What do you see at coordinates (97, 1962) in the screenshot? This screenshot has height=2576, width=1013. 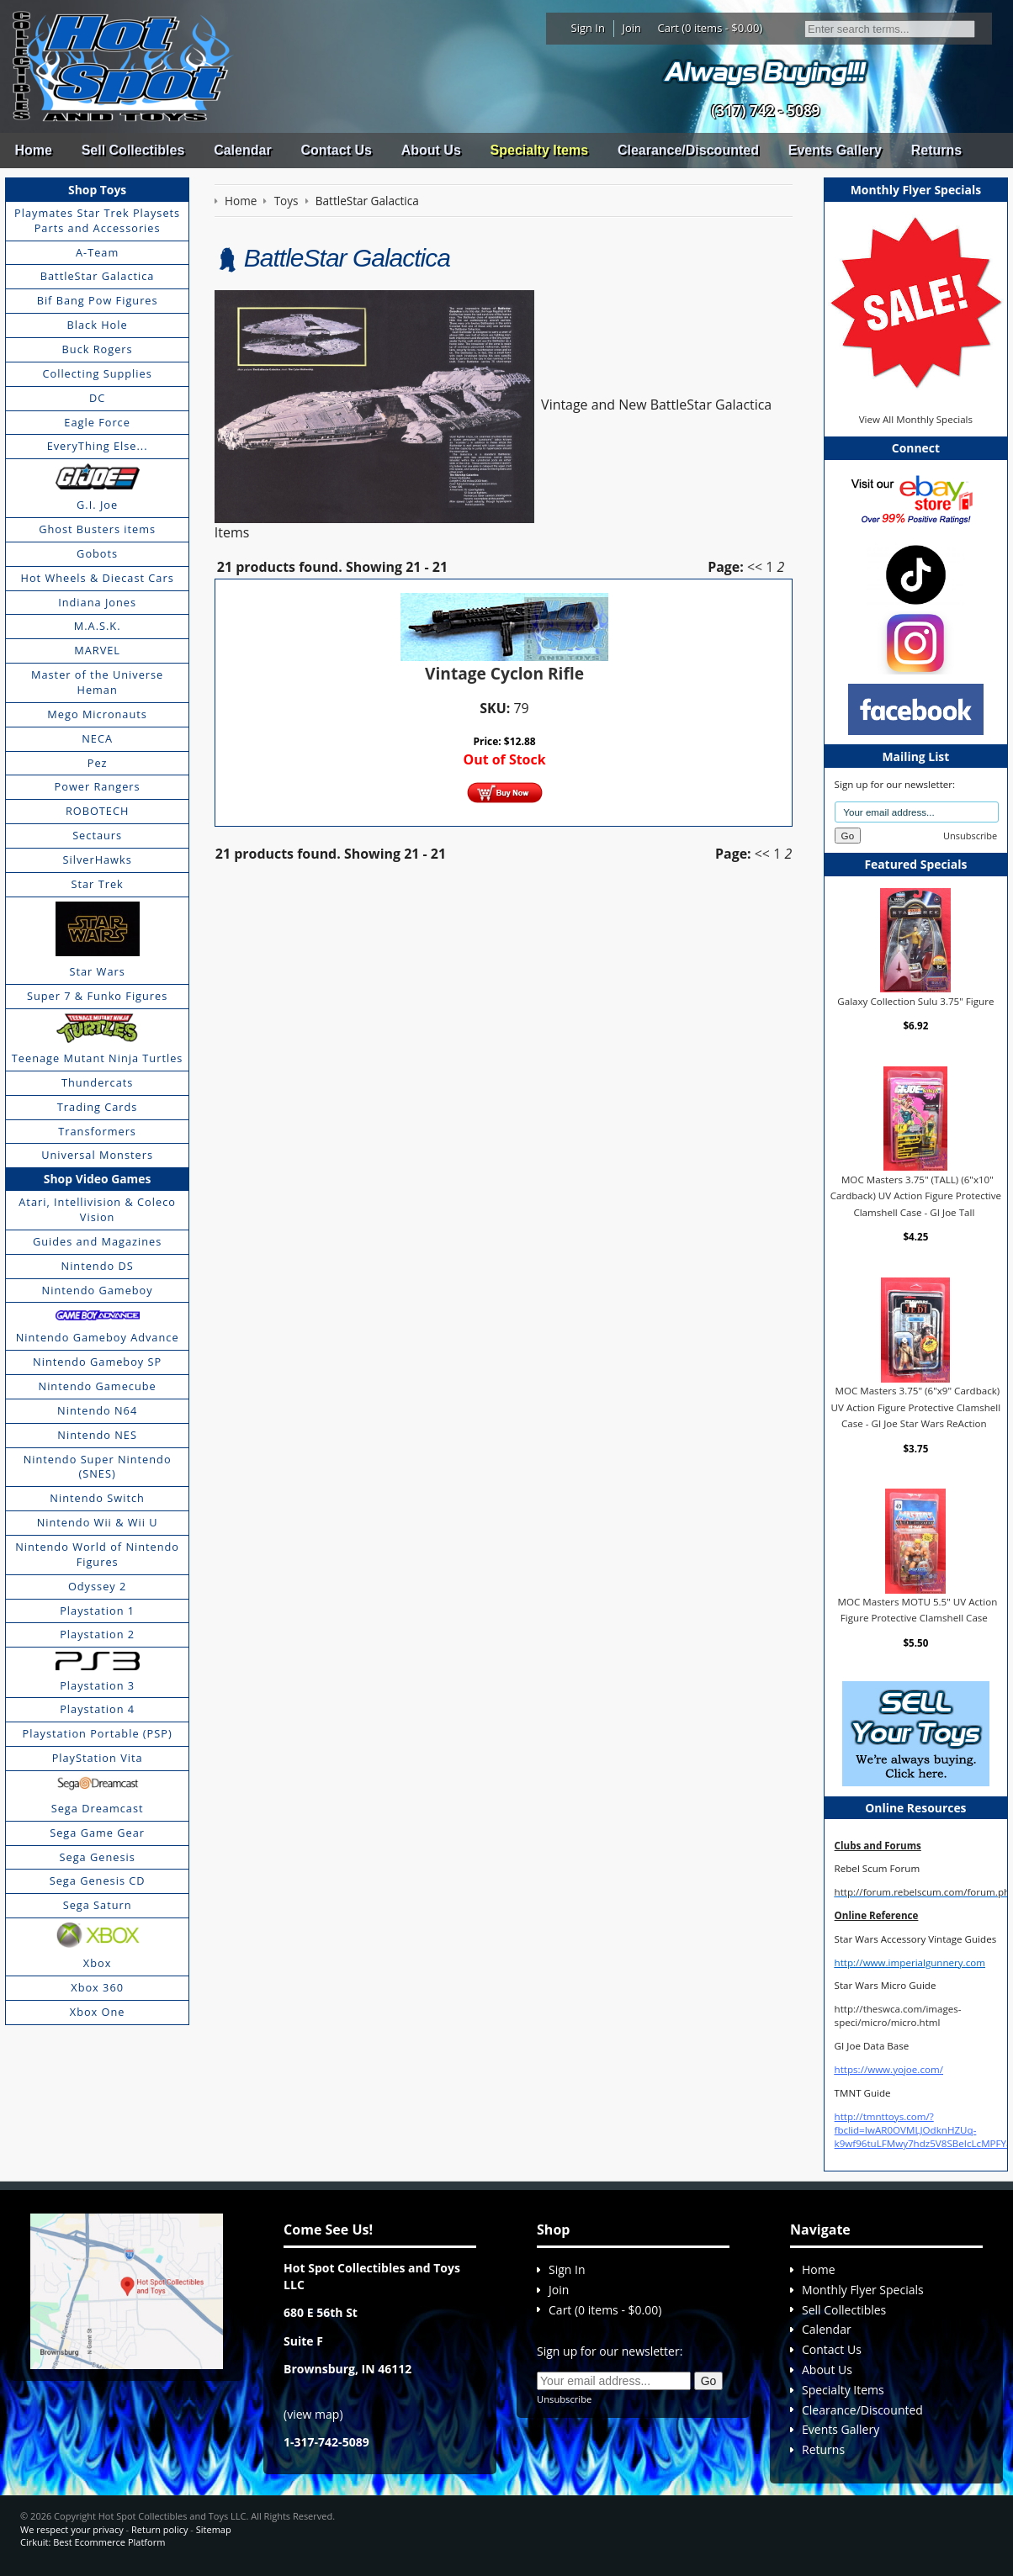 I see `Xbox` at bounding box center [97, 1962].